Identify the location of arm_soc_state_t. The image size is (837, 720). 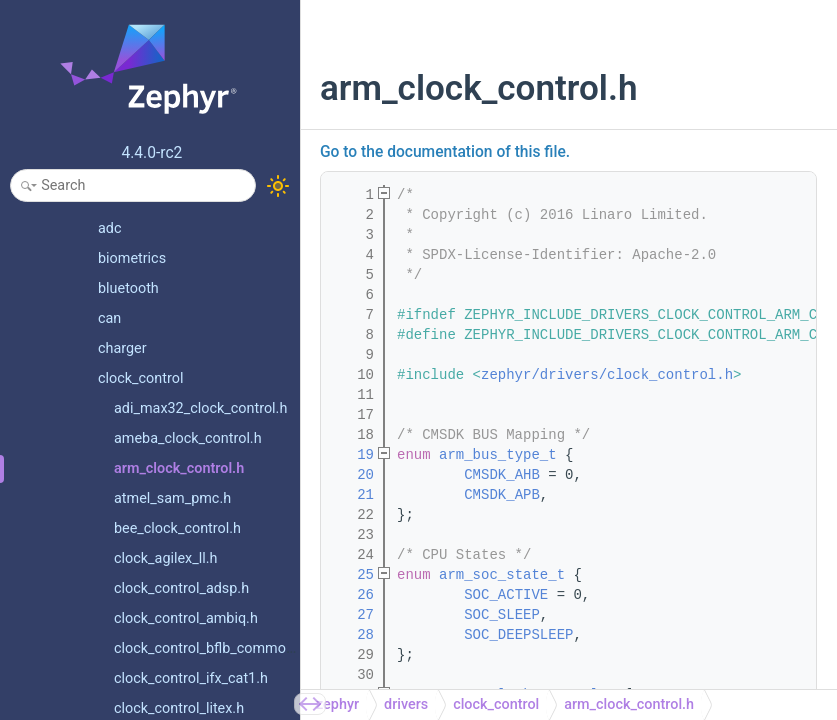
(502, 575).